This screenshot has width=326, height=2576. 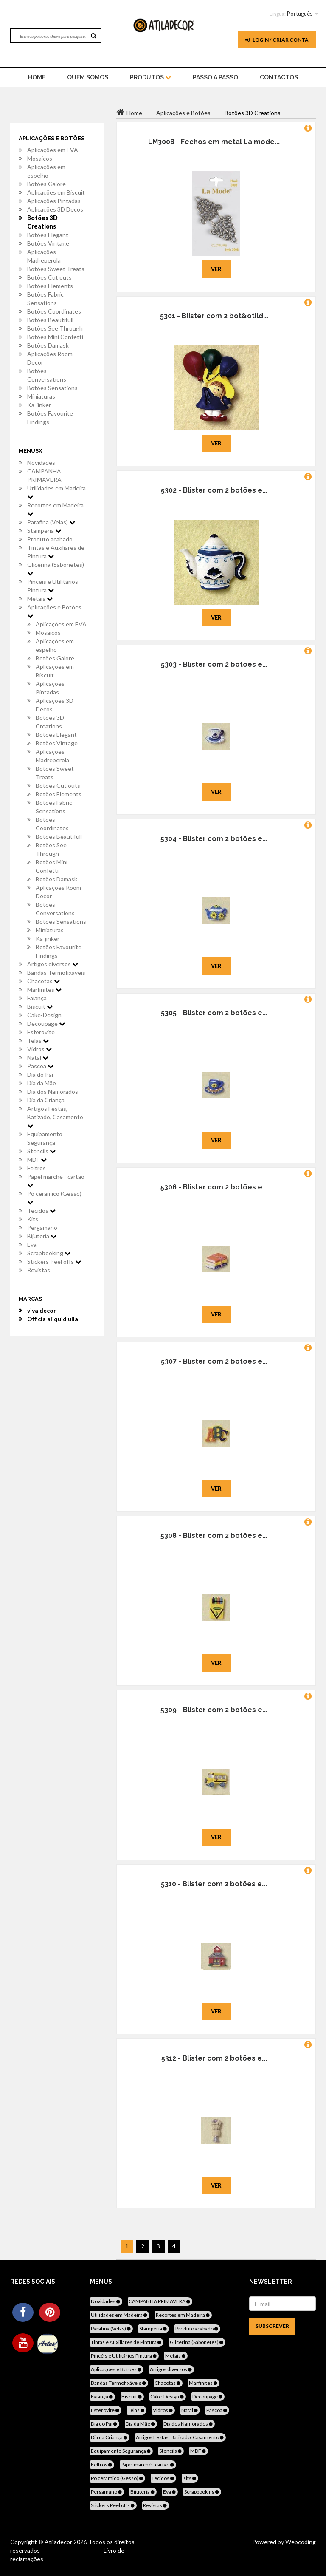 I want to click on Contactos, so click(x=279, y=77).